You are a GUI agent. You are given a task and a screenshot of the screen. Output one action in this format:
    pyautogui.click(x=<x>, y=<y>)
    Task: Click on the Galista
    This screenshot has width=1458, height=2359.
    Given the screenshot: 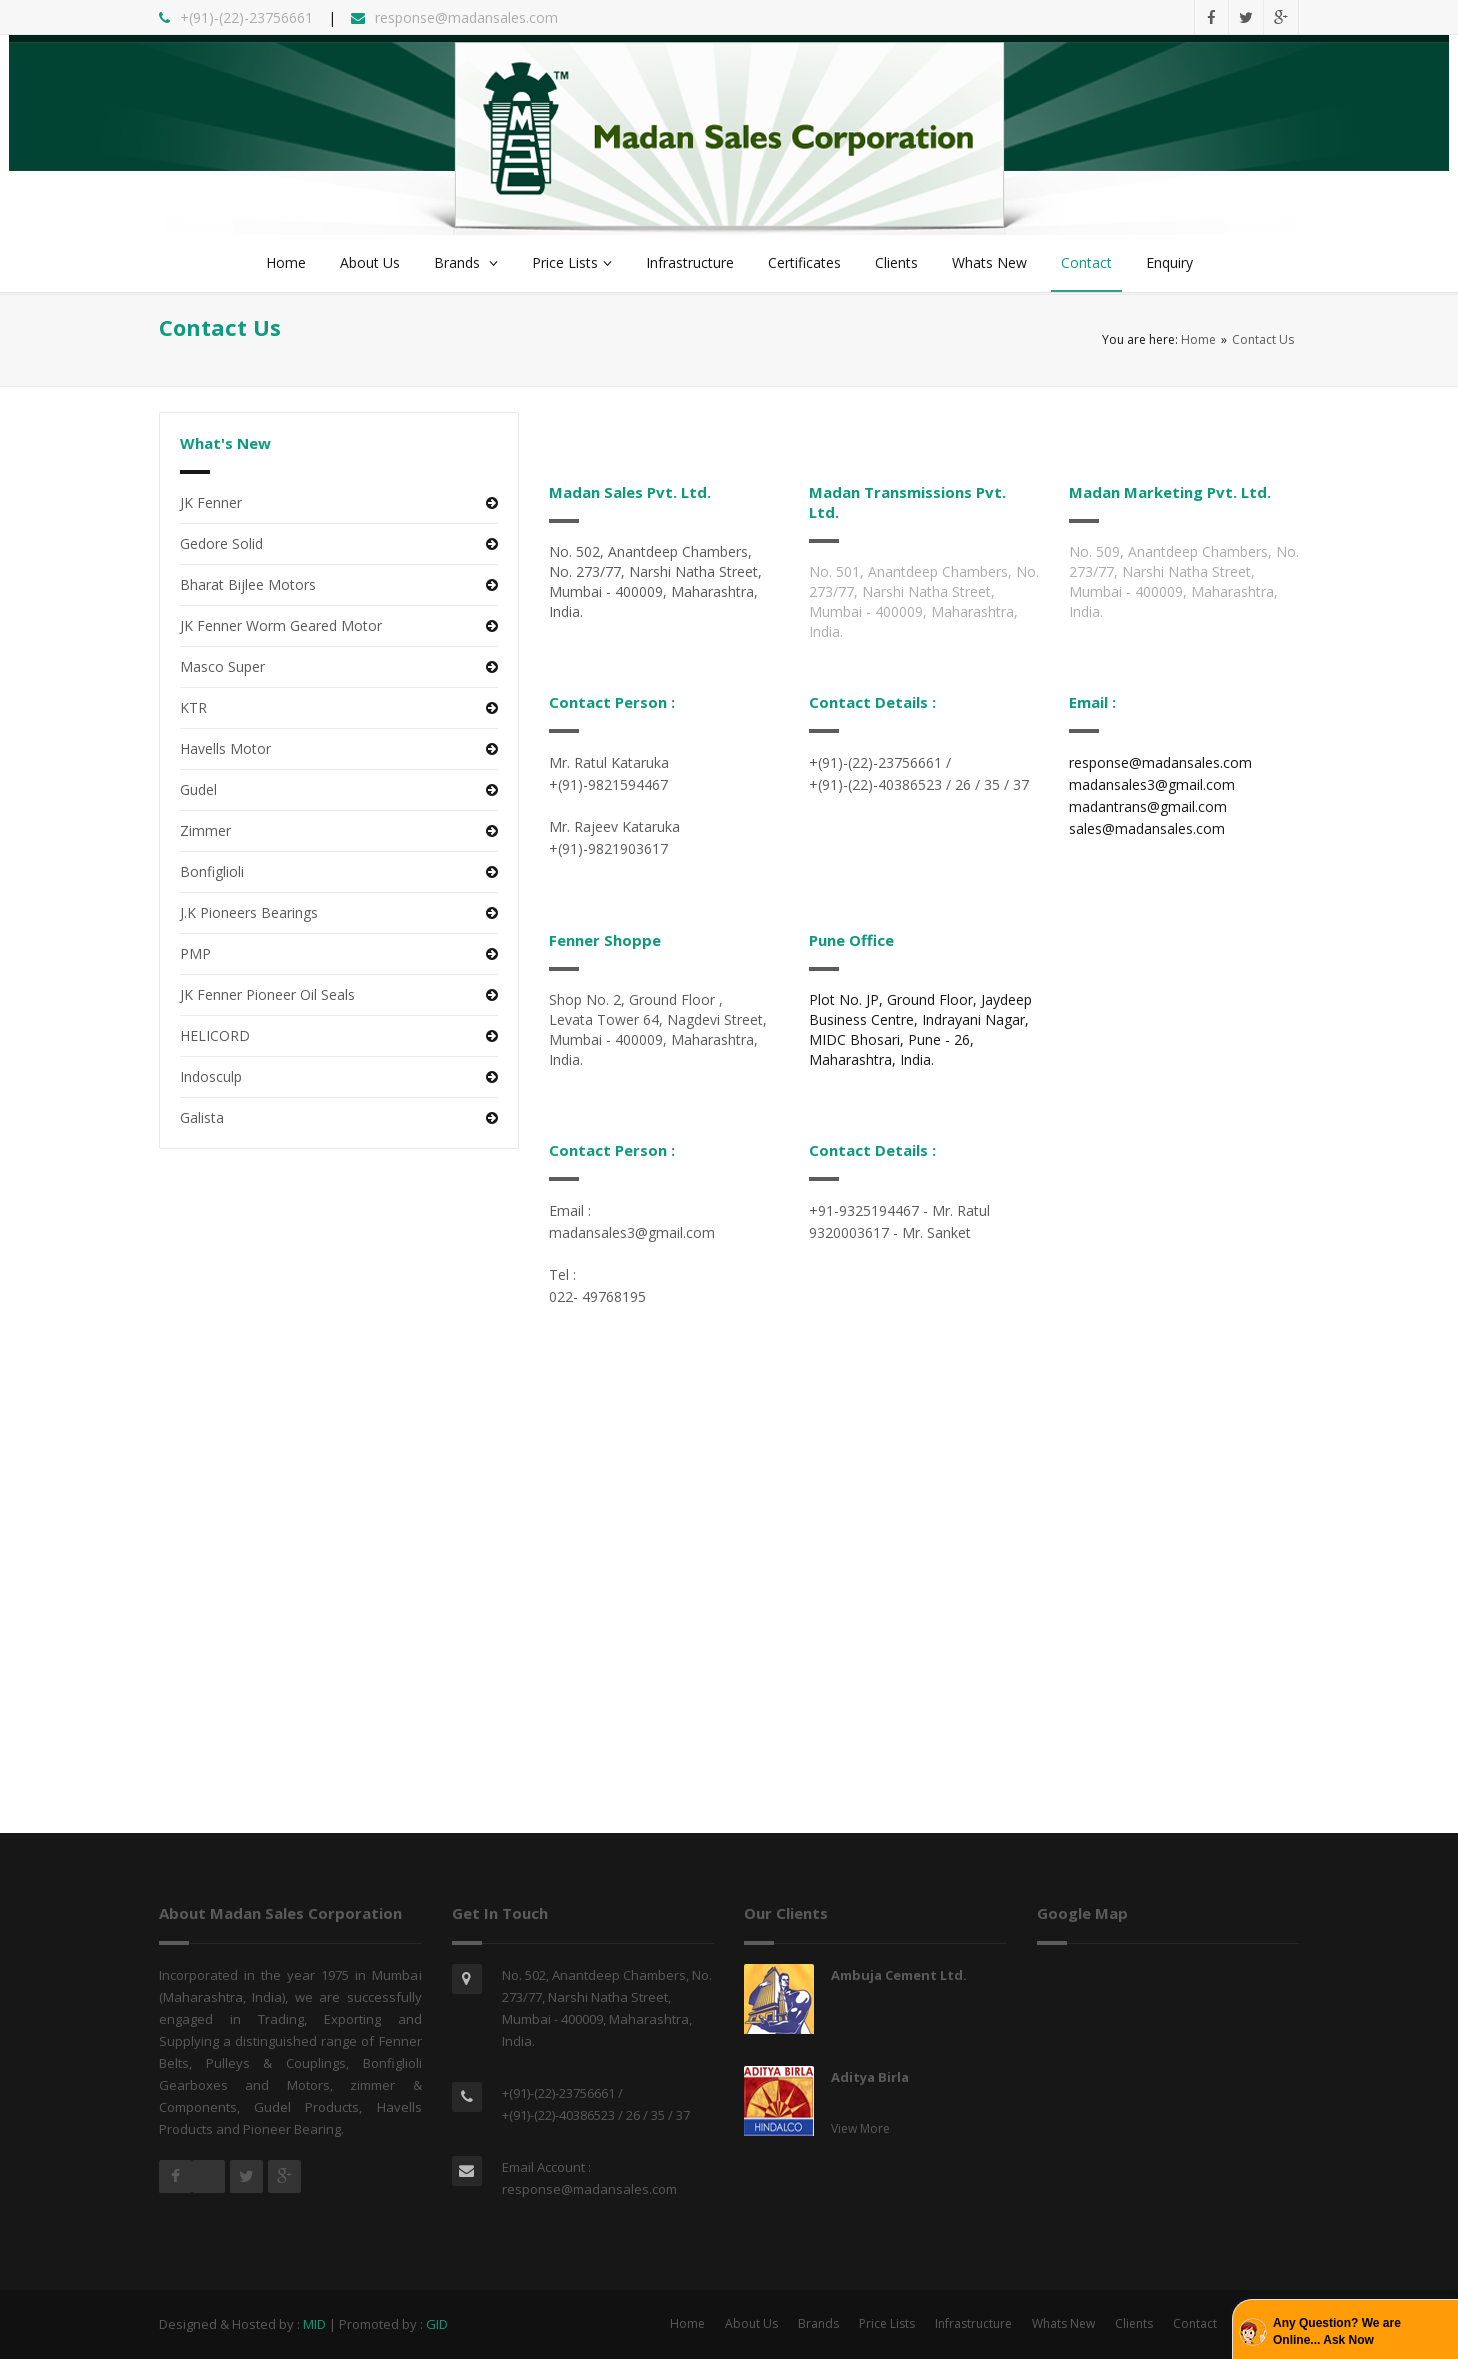 What is the action you would take?
    pyautogui.click(x=202, y=1117)
    